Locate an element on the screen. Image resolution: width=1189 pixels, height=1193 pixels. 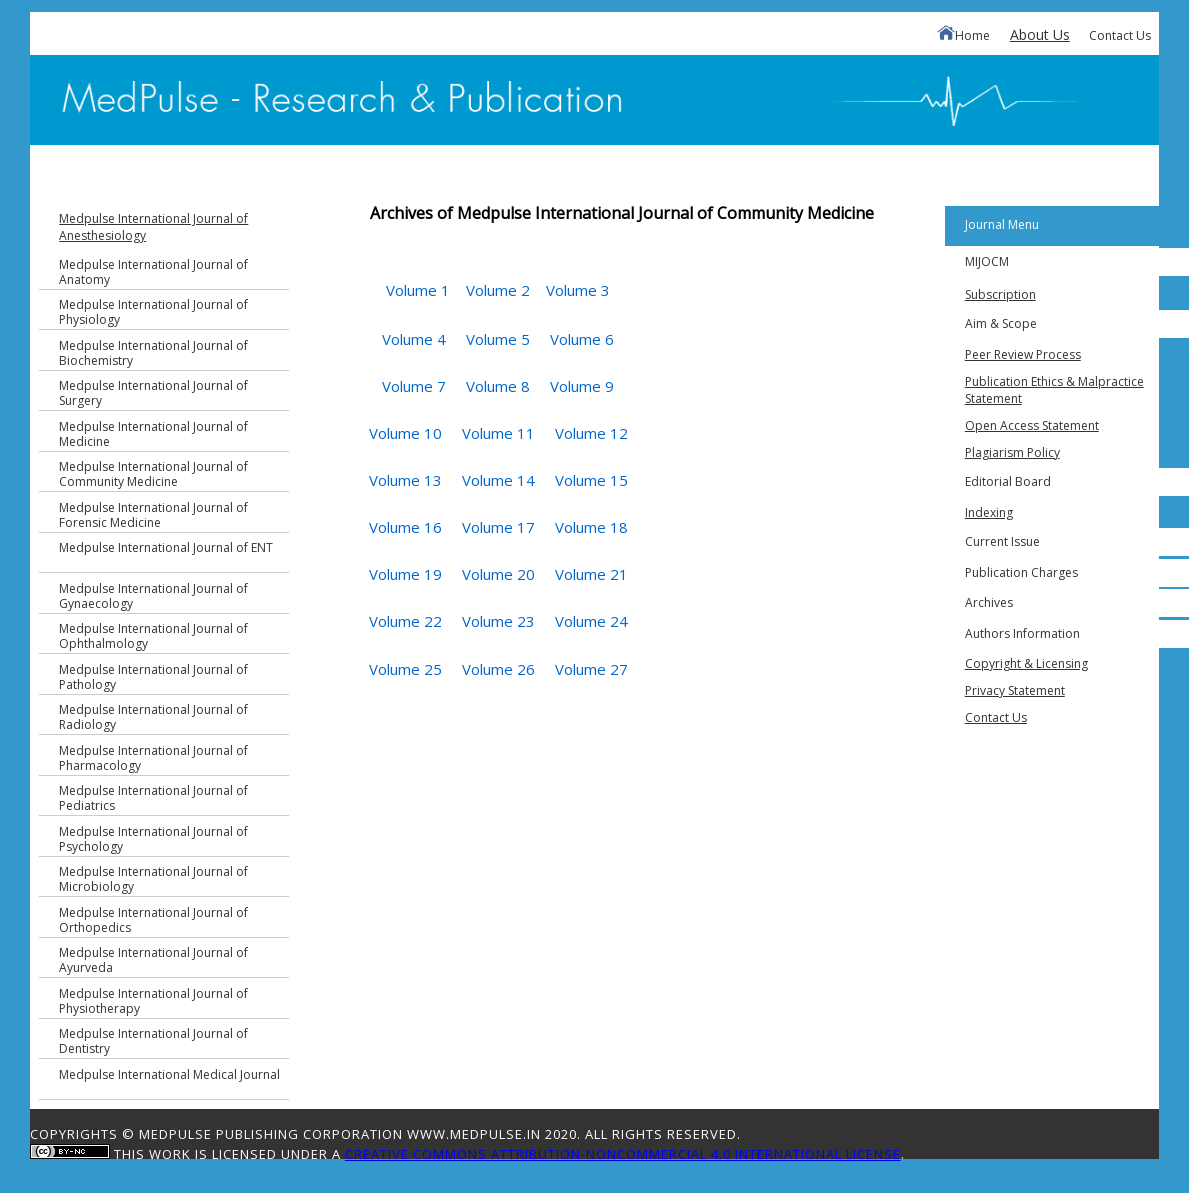
Volume 2 is located at coordinates (498, 290).